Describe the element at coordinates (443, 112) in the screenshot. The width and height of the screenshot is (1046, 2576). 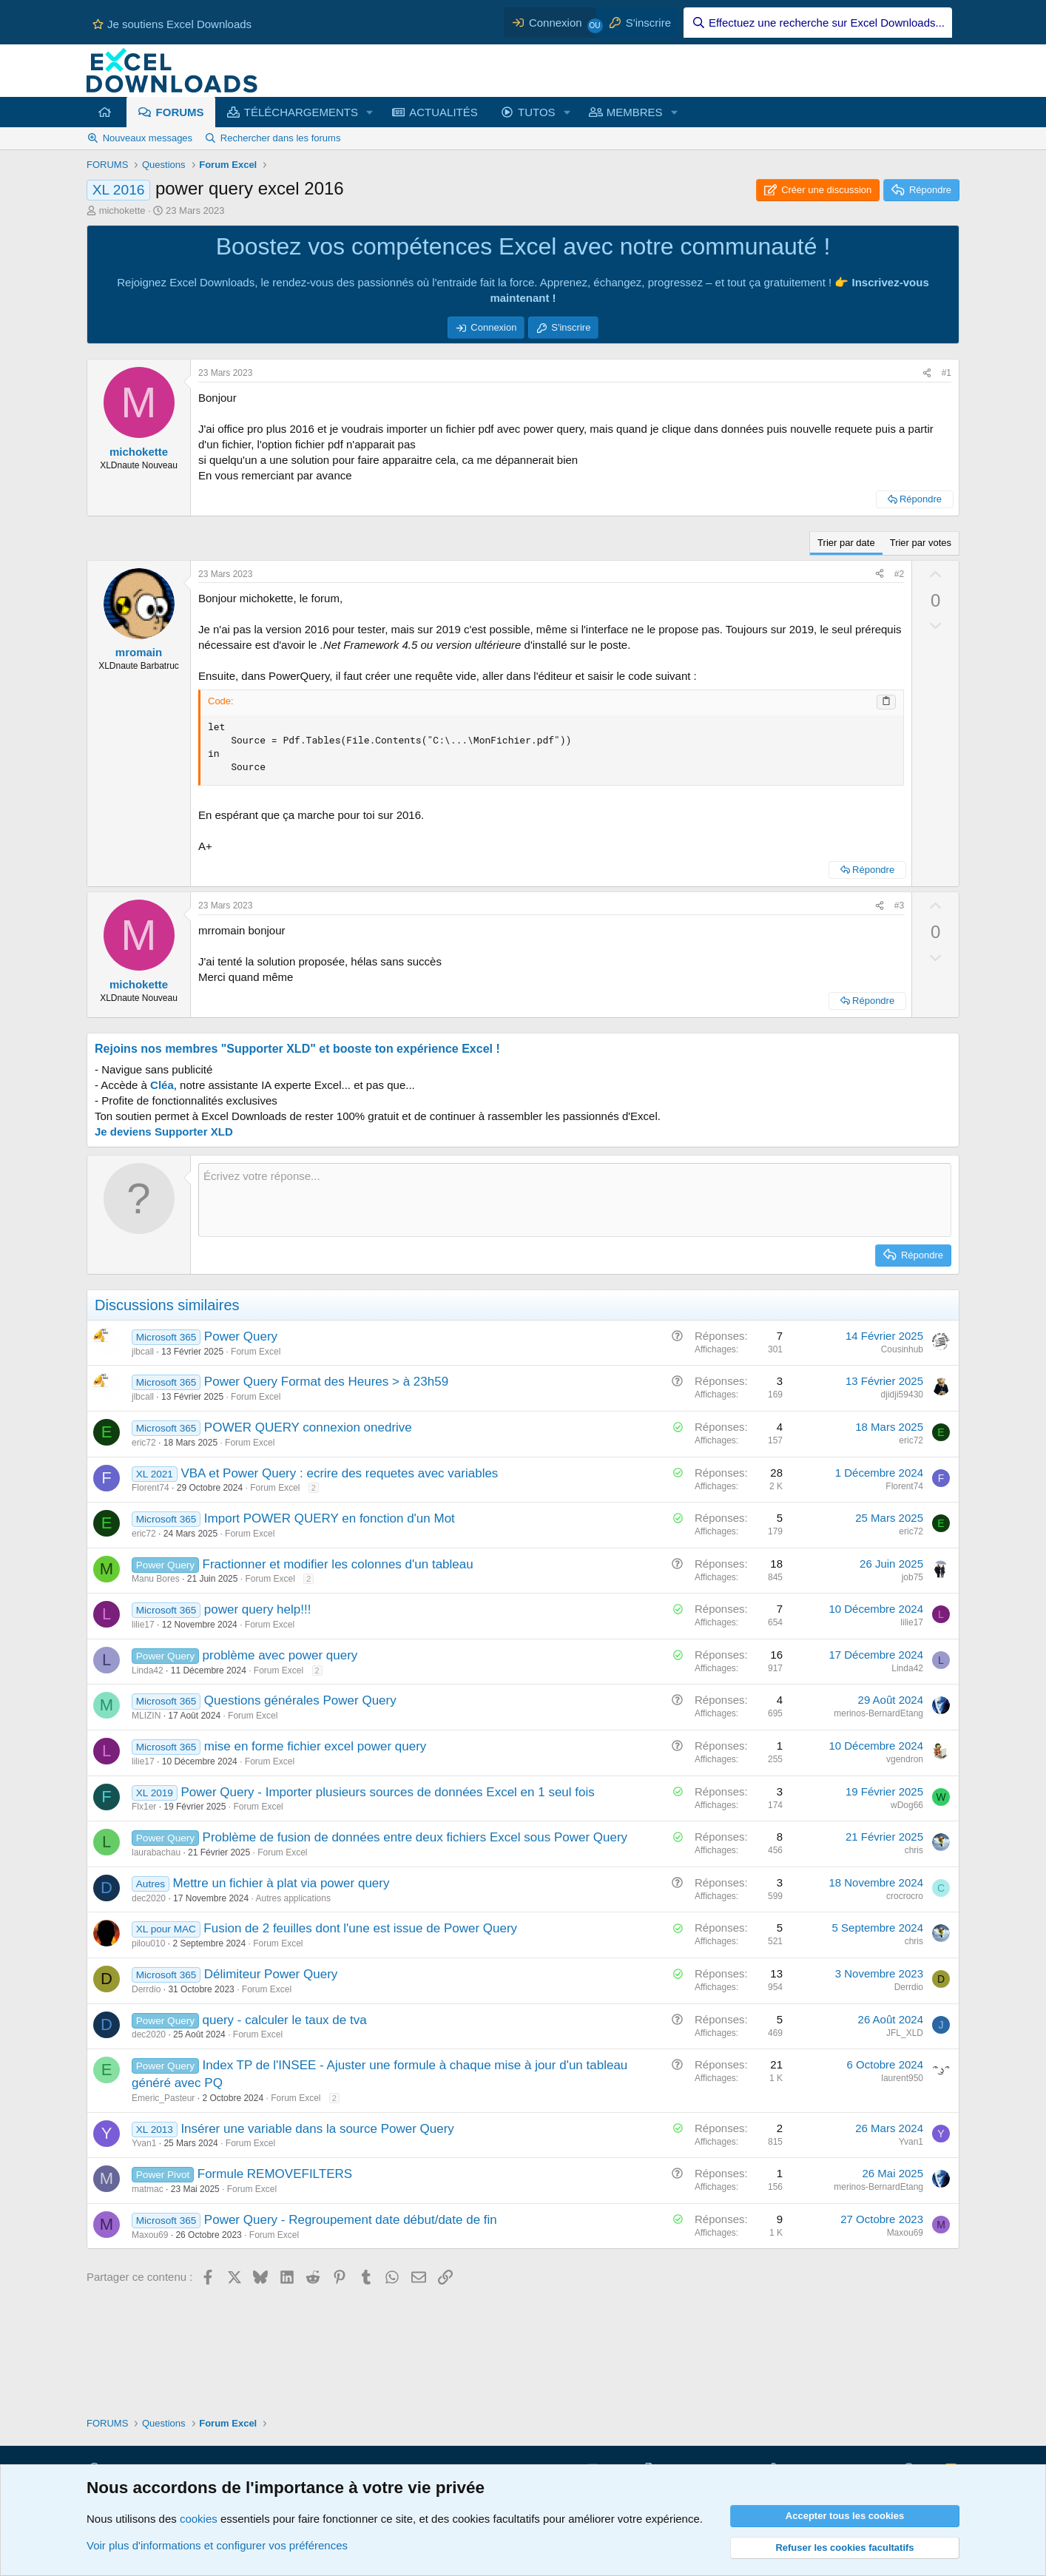
I see `ACTUALITÉS` at that location.